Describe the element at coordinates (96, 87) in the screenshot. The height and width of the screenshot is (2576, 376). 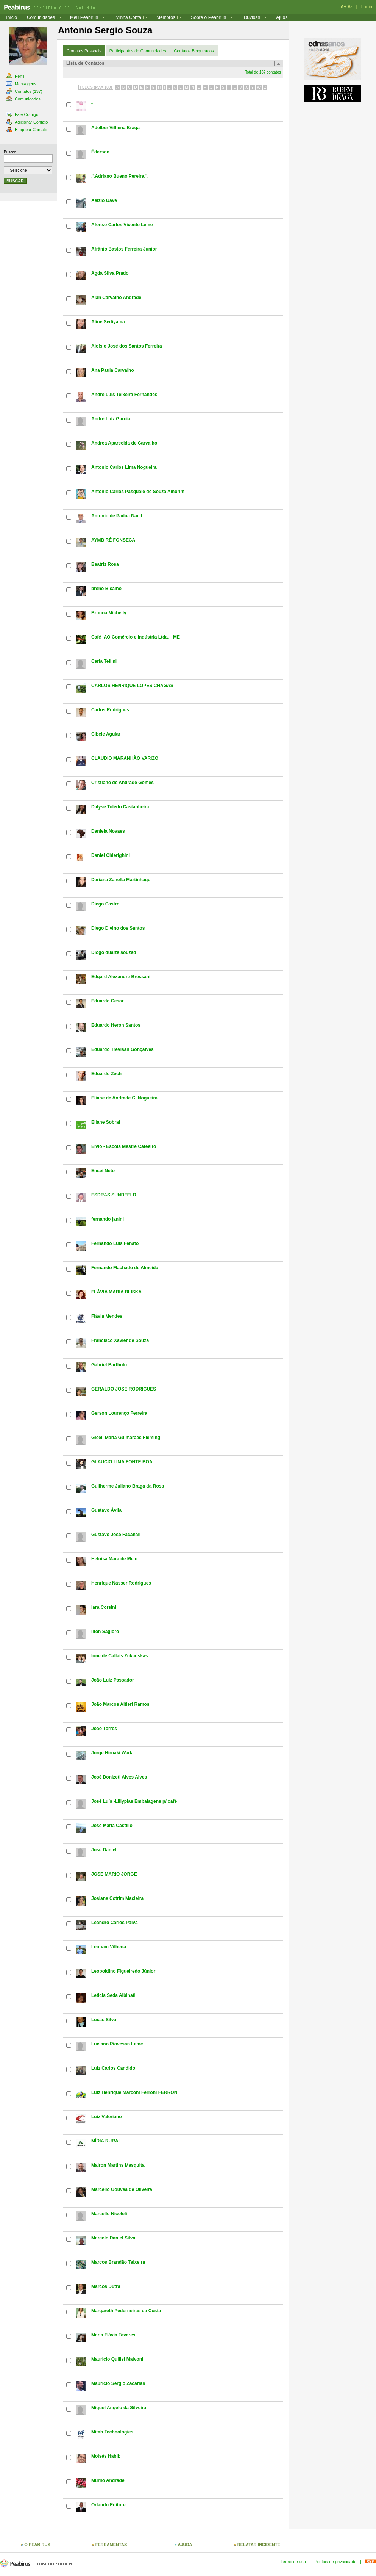
I see `TODOS (MAX 100)` at that location.